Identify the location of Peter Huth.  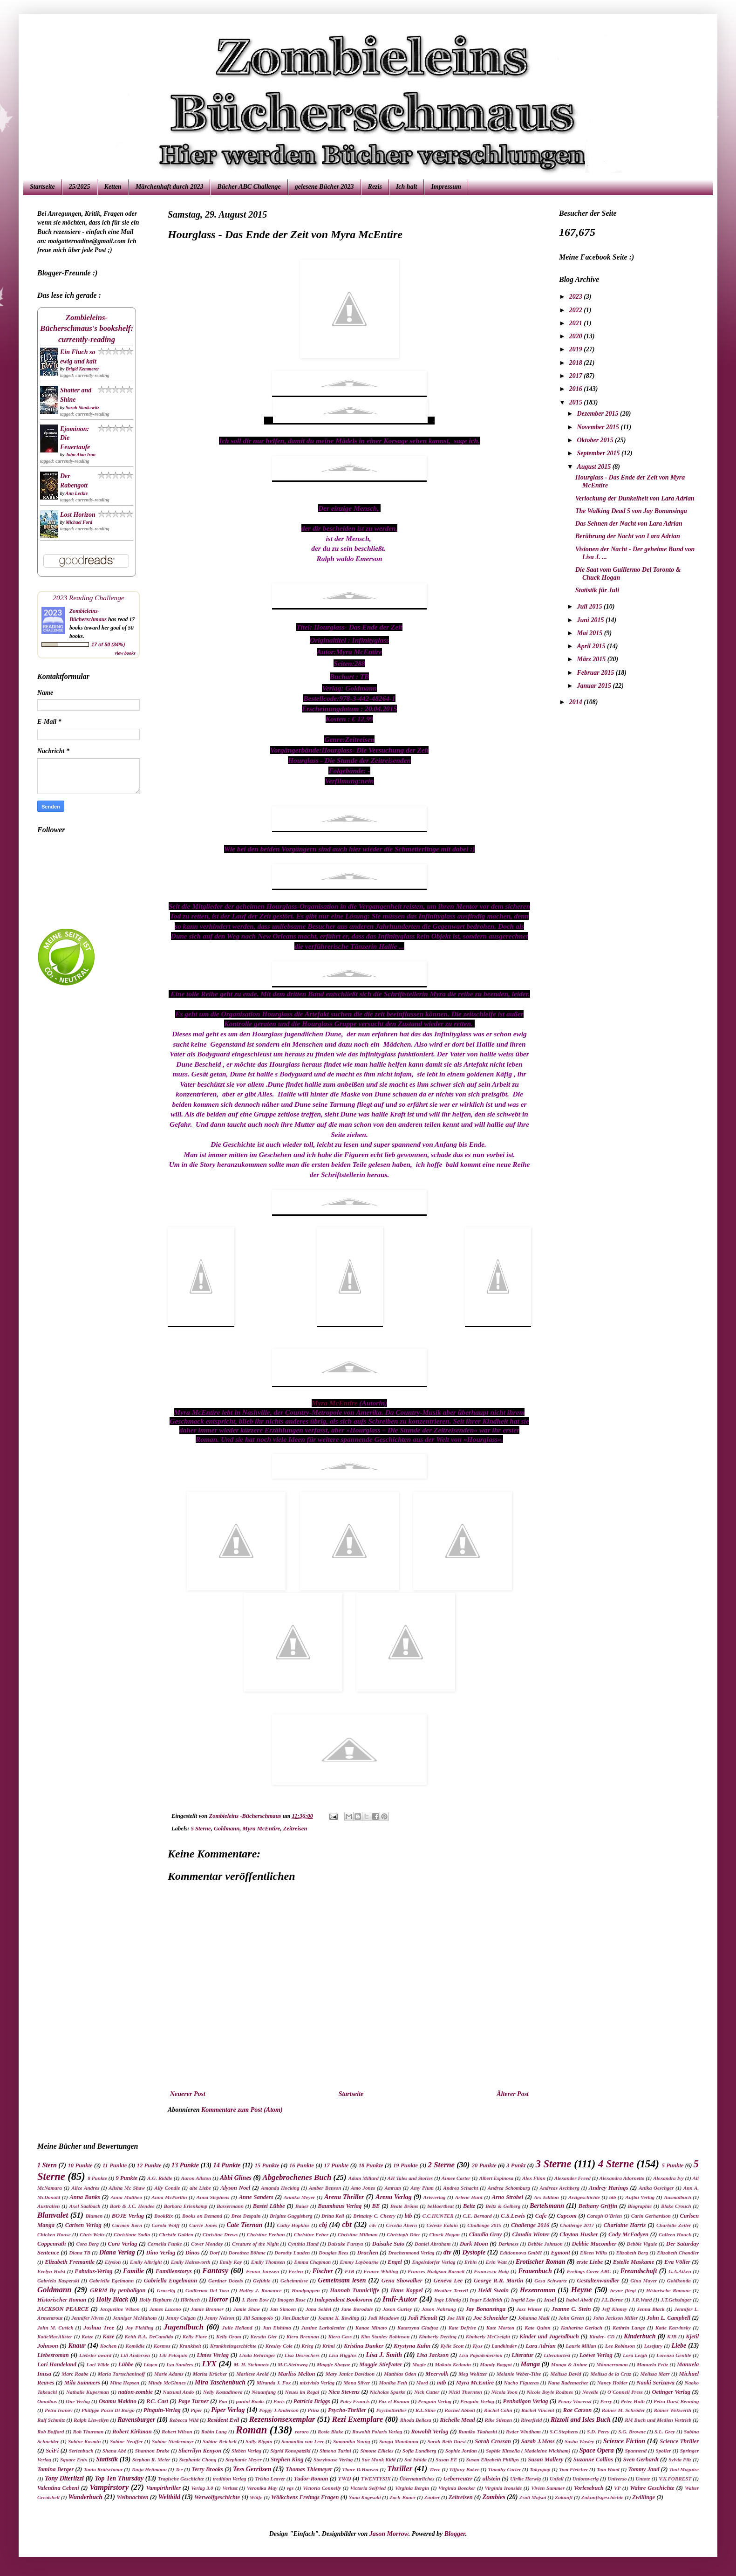
(633, 2401).